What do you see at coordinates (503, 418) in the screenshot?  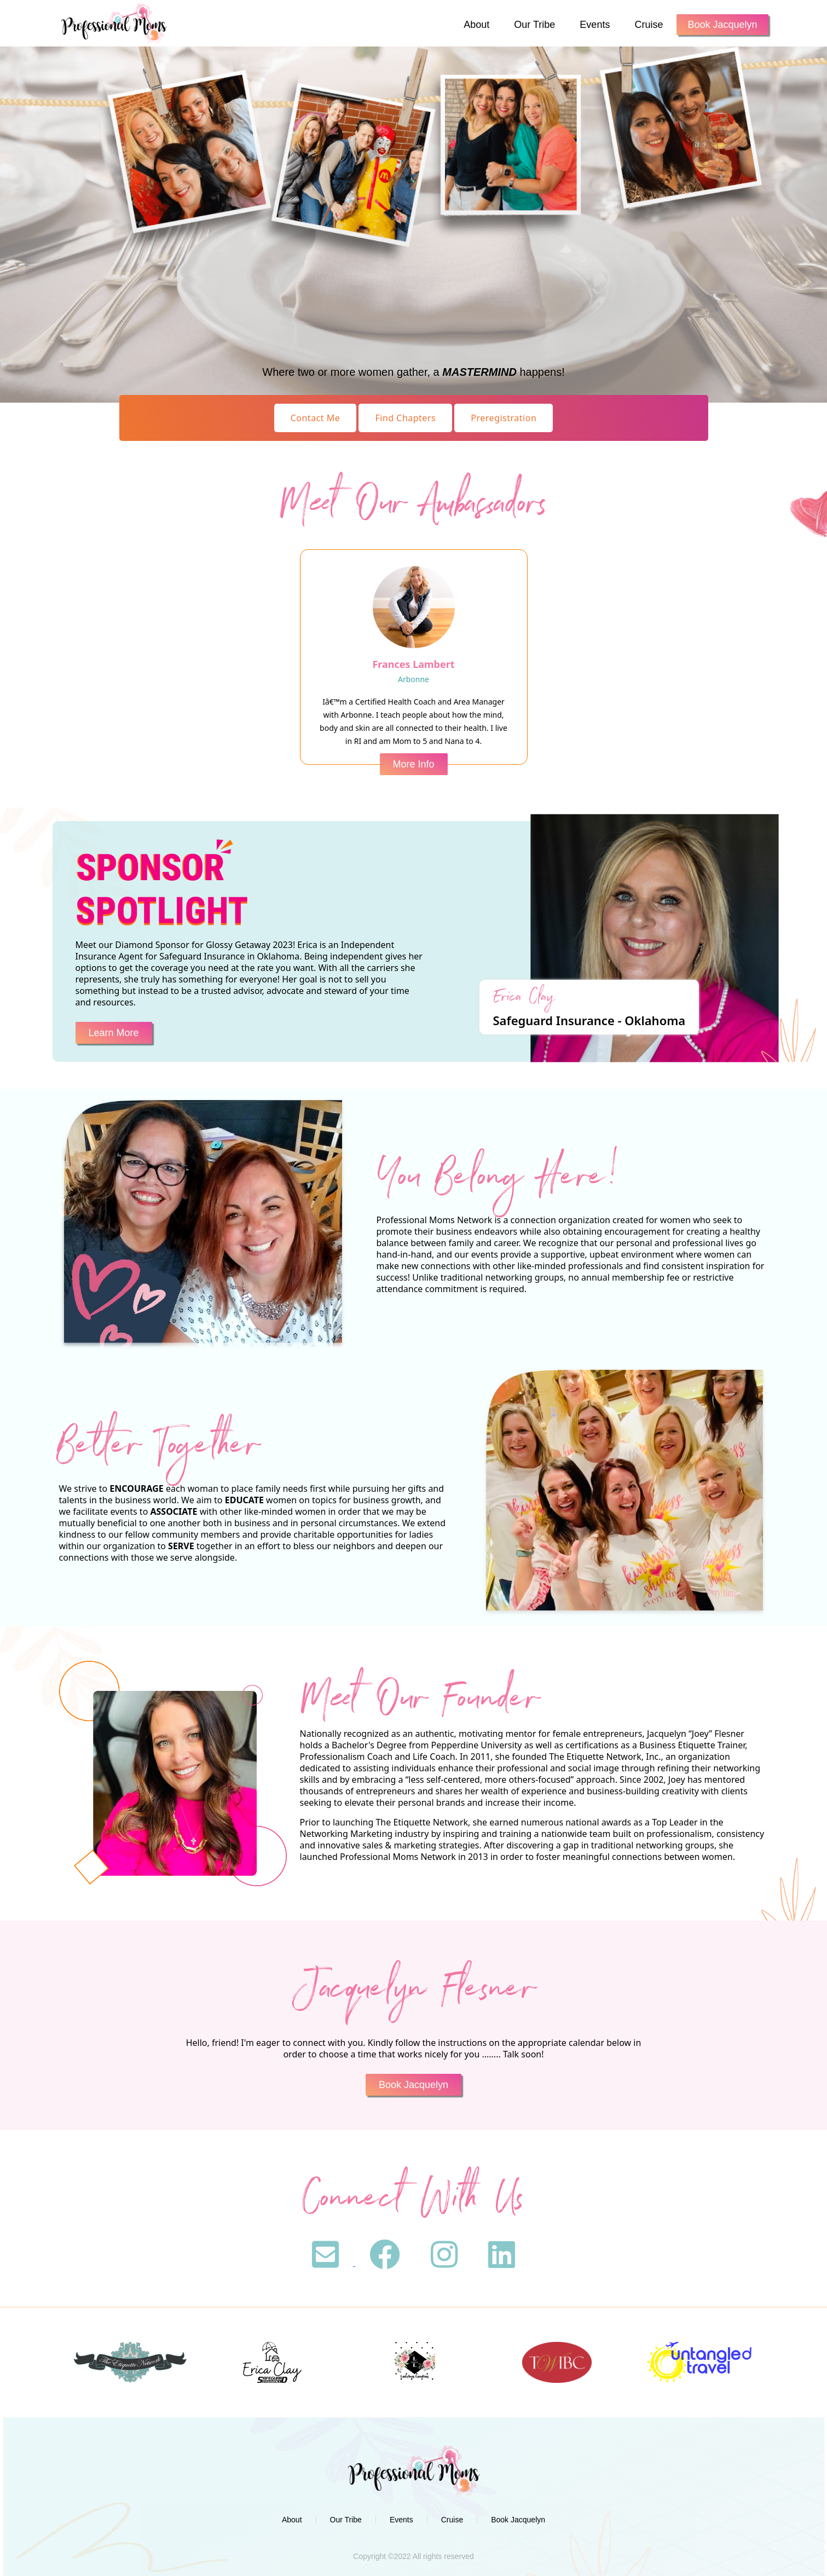 I see `Preregistration` at bounding box center [503, 418].